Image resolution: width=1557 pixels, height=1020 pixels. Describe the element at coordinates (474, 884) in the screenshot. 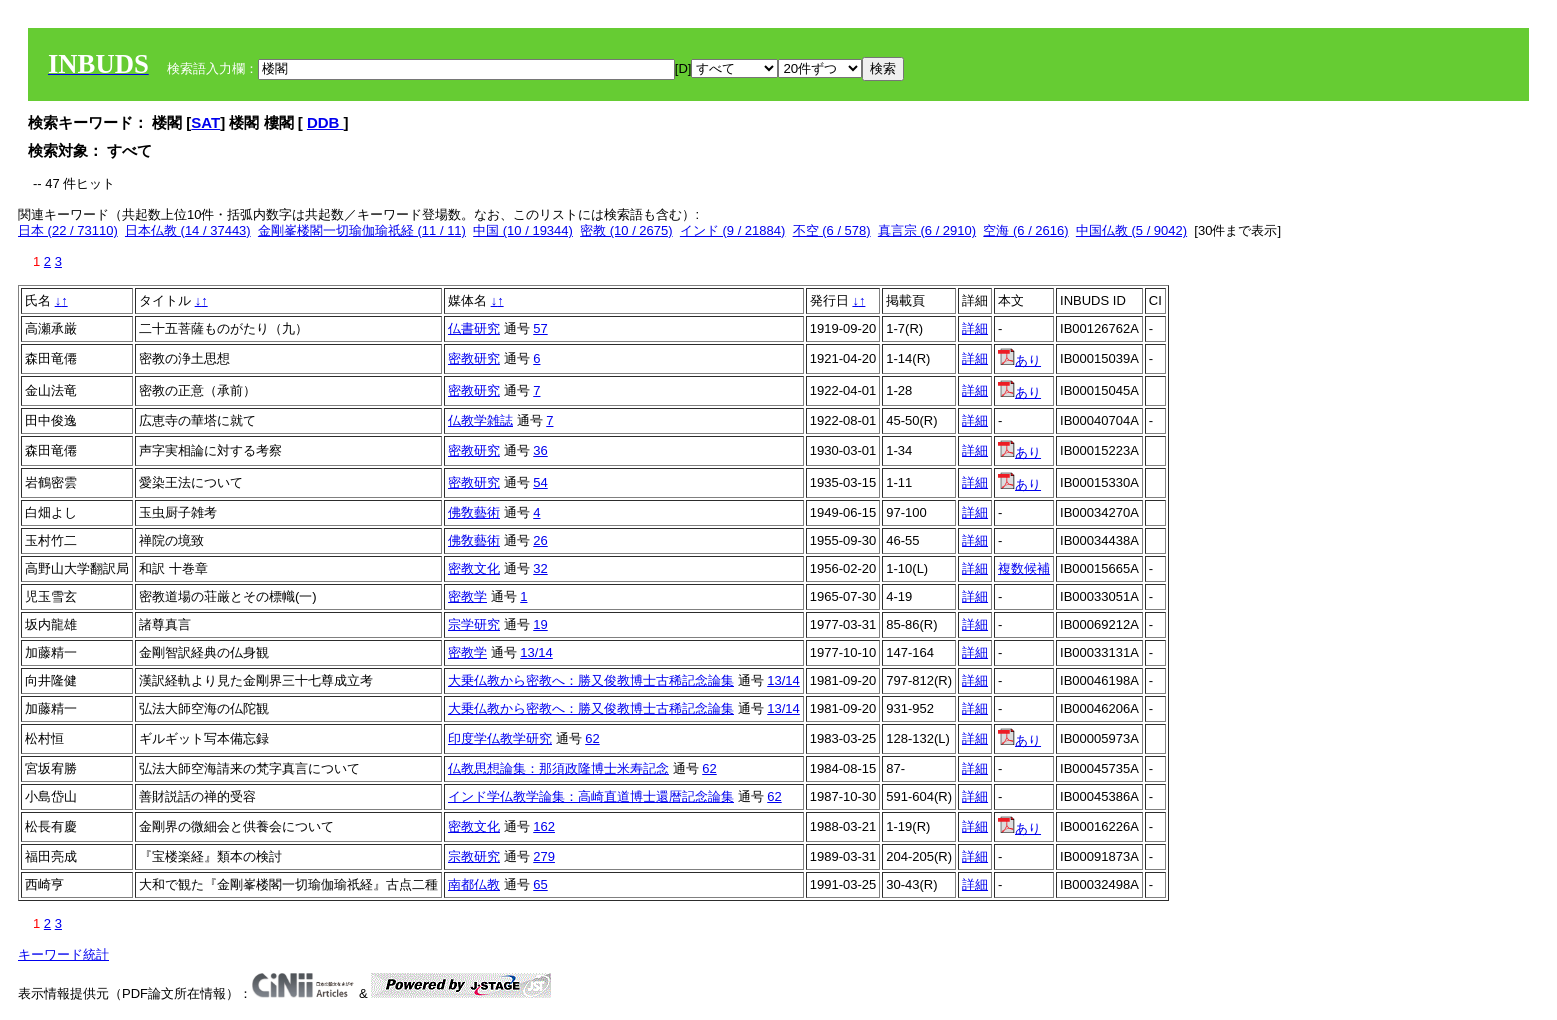

I see `南都仏教` at that location.